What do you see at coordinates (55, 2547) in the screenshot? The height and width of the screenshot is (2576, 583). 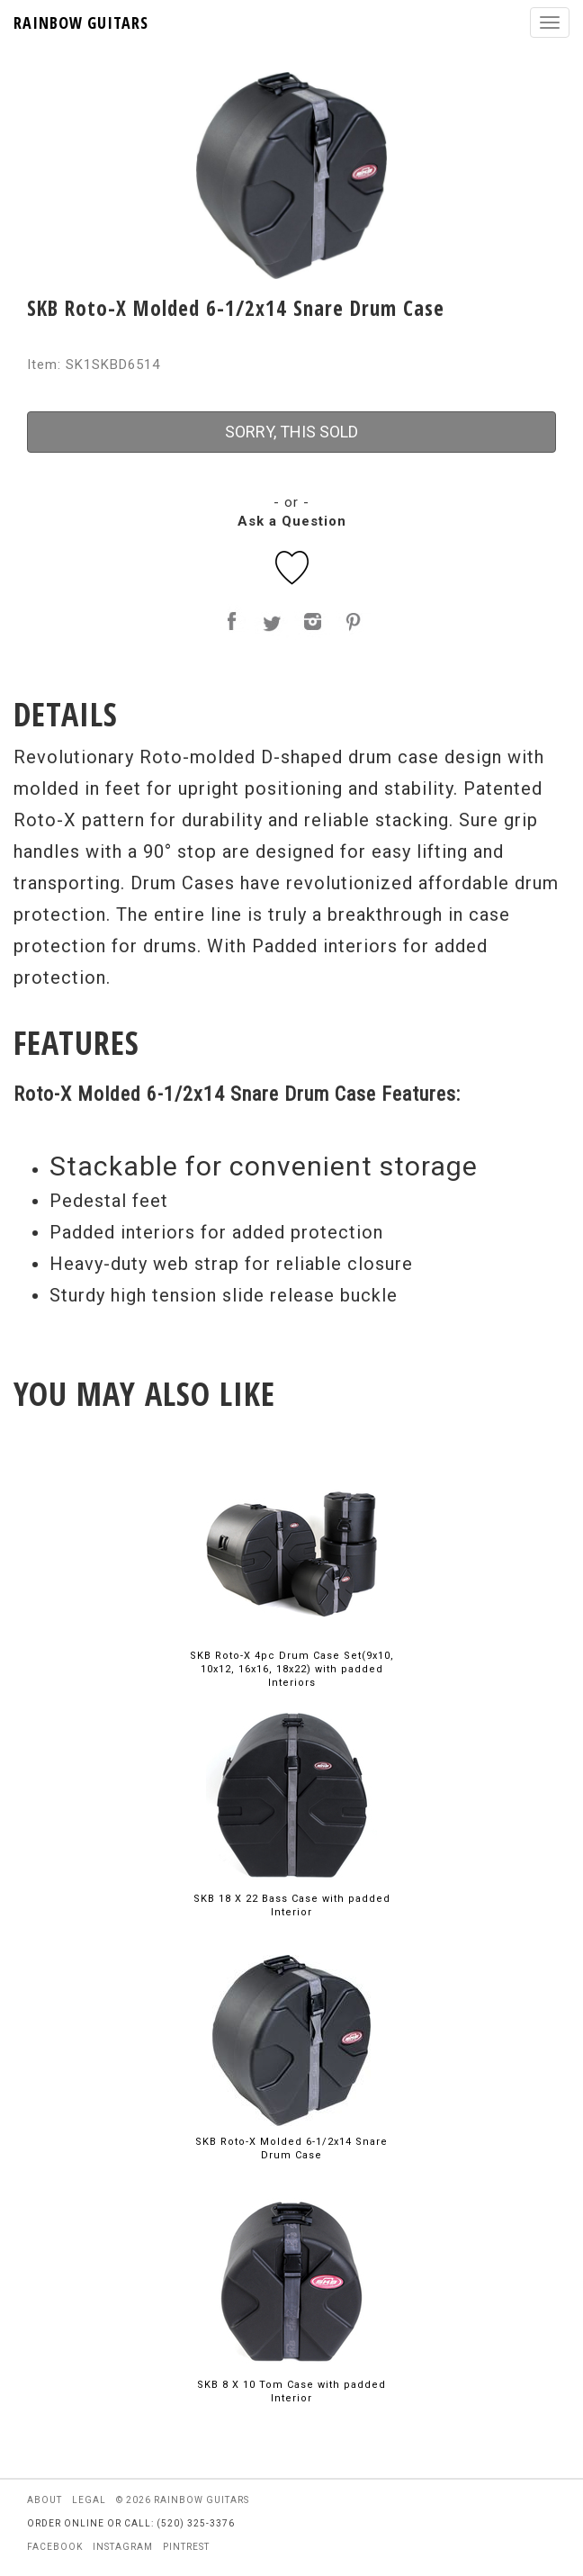 I see `facebook` at bounding box center [55, 2547].